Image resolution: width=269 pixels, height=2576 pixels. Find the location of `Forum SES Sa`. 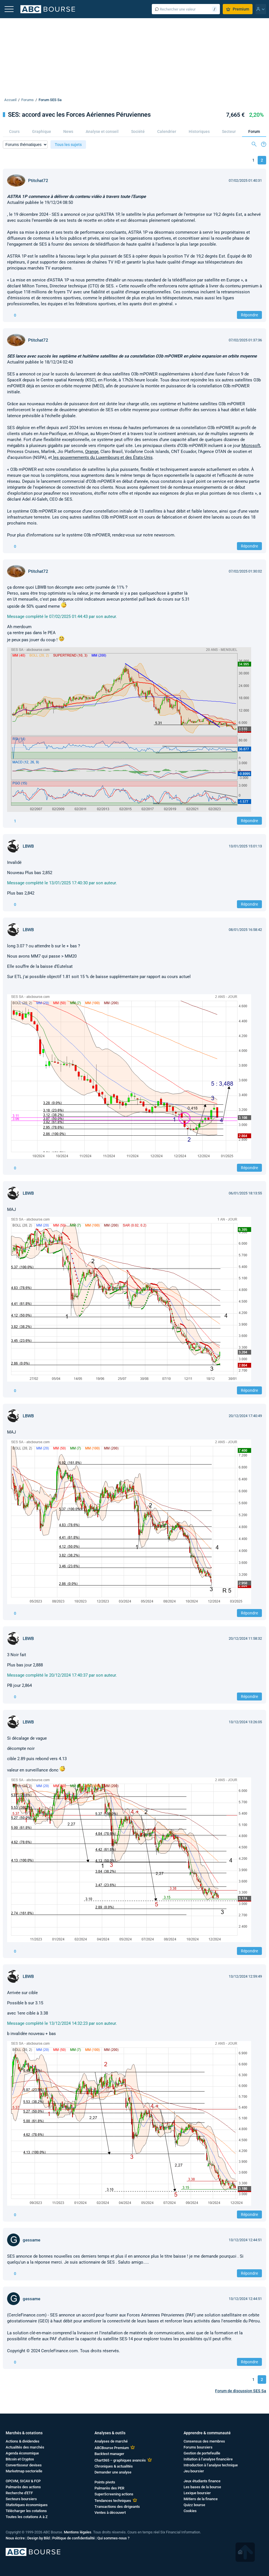

Forum SES Sa is located at coordinates (50, 100).